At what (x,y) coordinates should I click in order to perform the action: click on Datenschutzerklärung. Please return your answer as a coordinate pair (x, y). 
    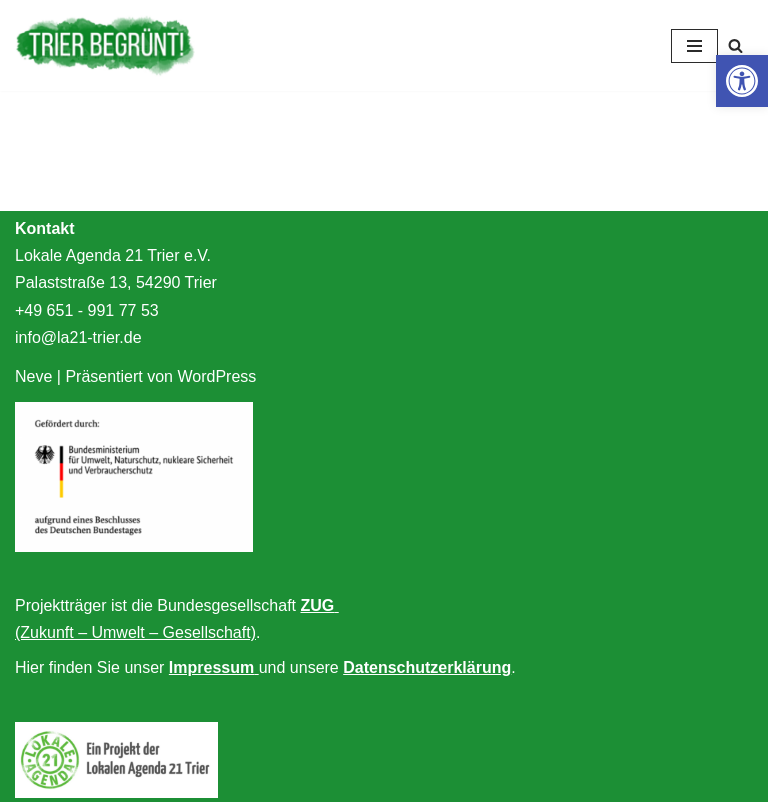
    Looking at the image, I should click on (427, 667).